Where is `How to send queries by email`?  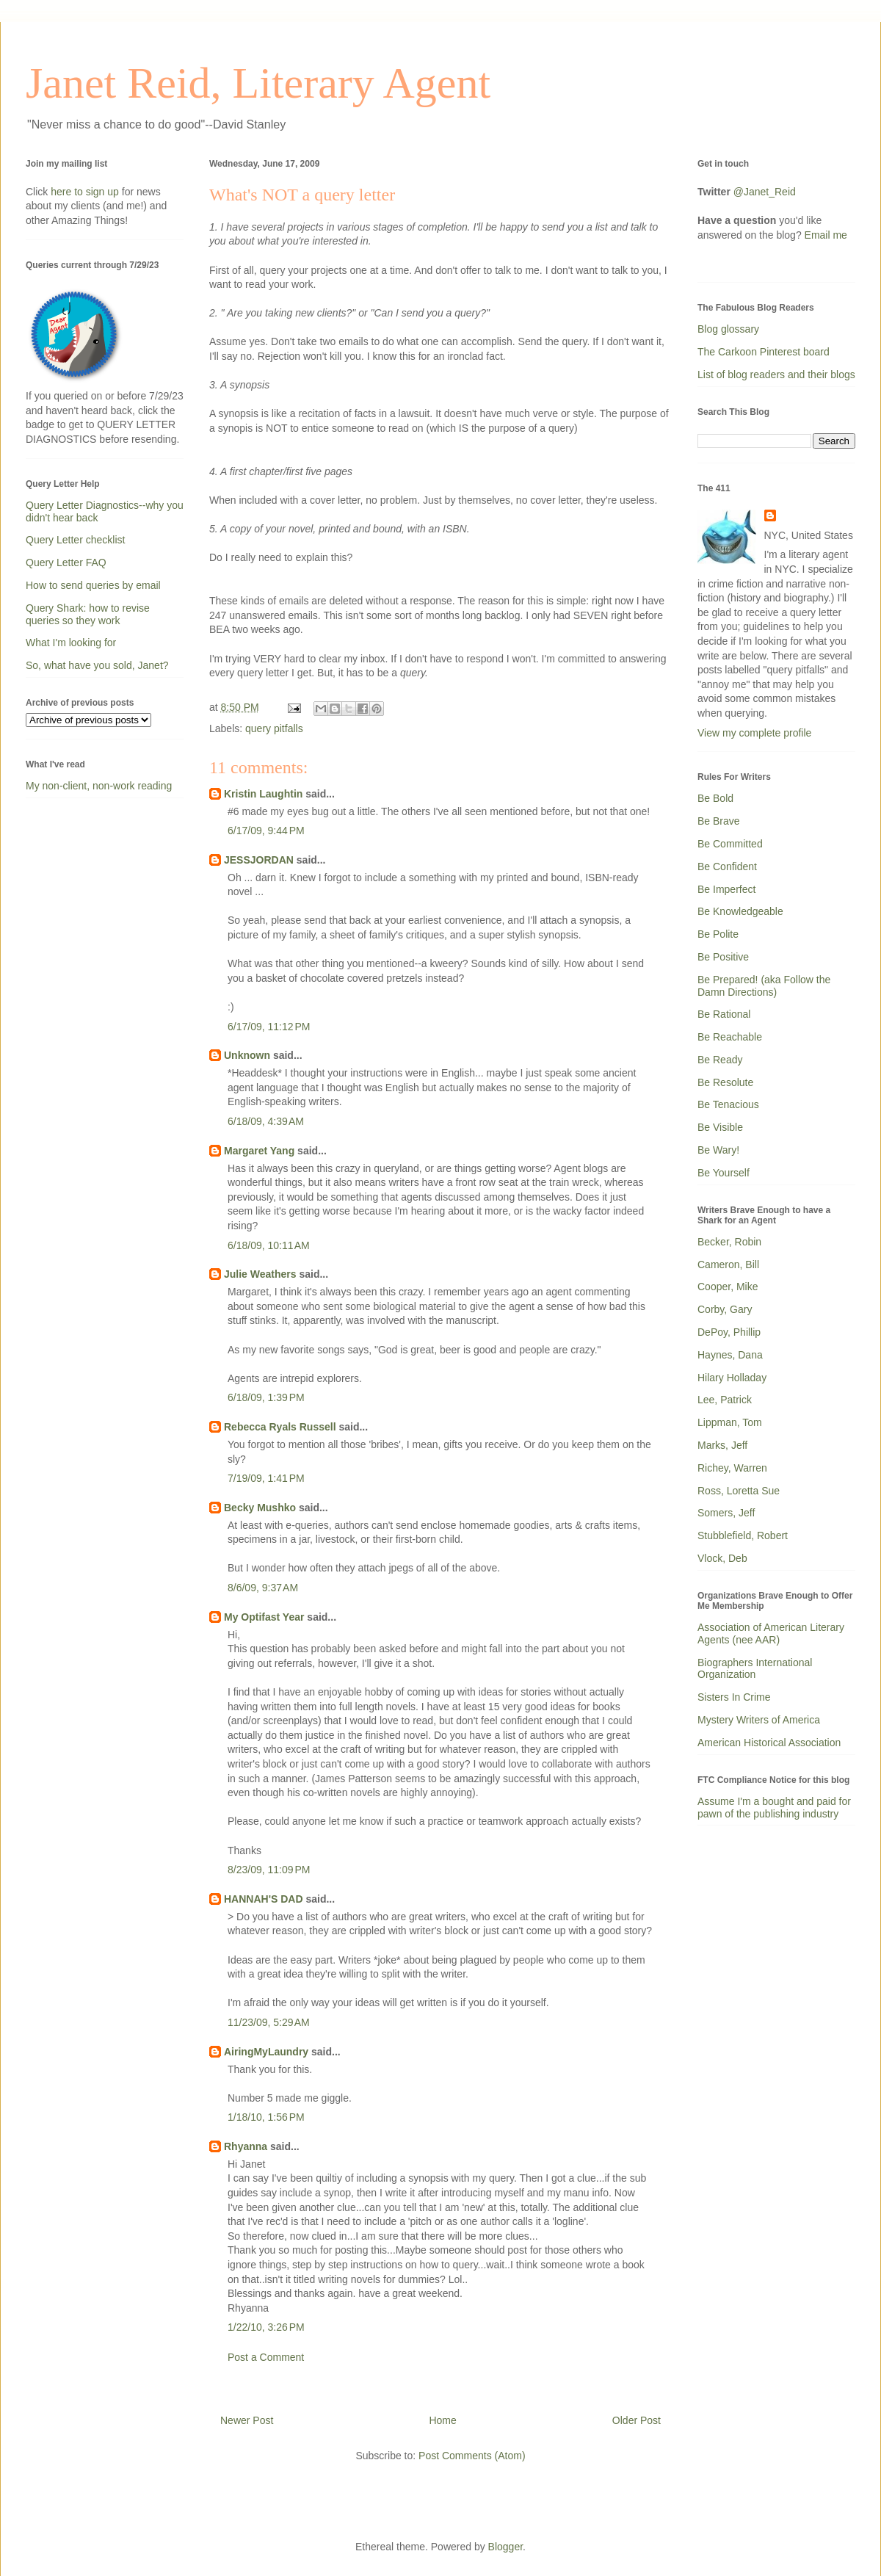
How to send queries by email is located at coordinates (93, 585).